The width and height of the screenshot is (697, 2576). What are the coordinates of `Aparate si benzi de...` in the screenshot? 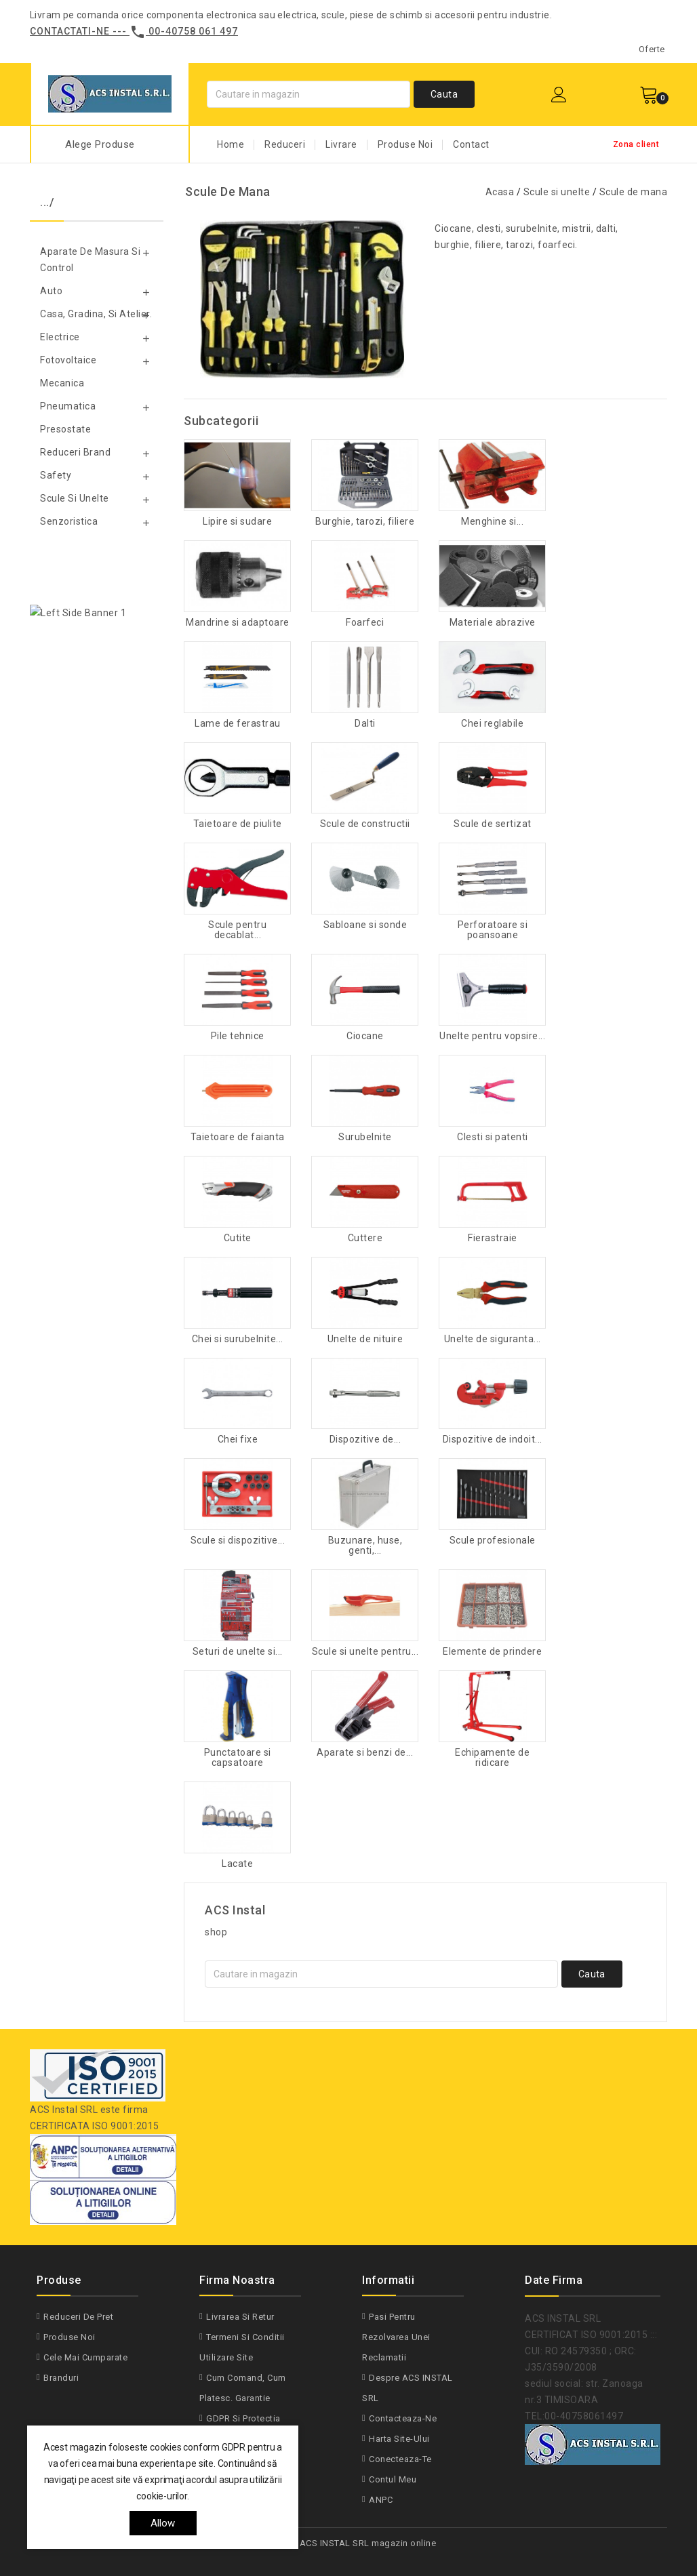 It's located at (365, 1753).